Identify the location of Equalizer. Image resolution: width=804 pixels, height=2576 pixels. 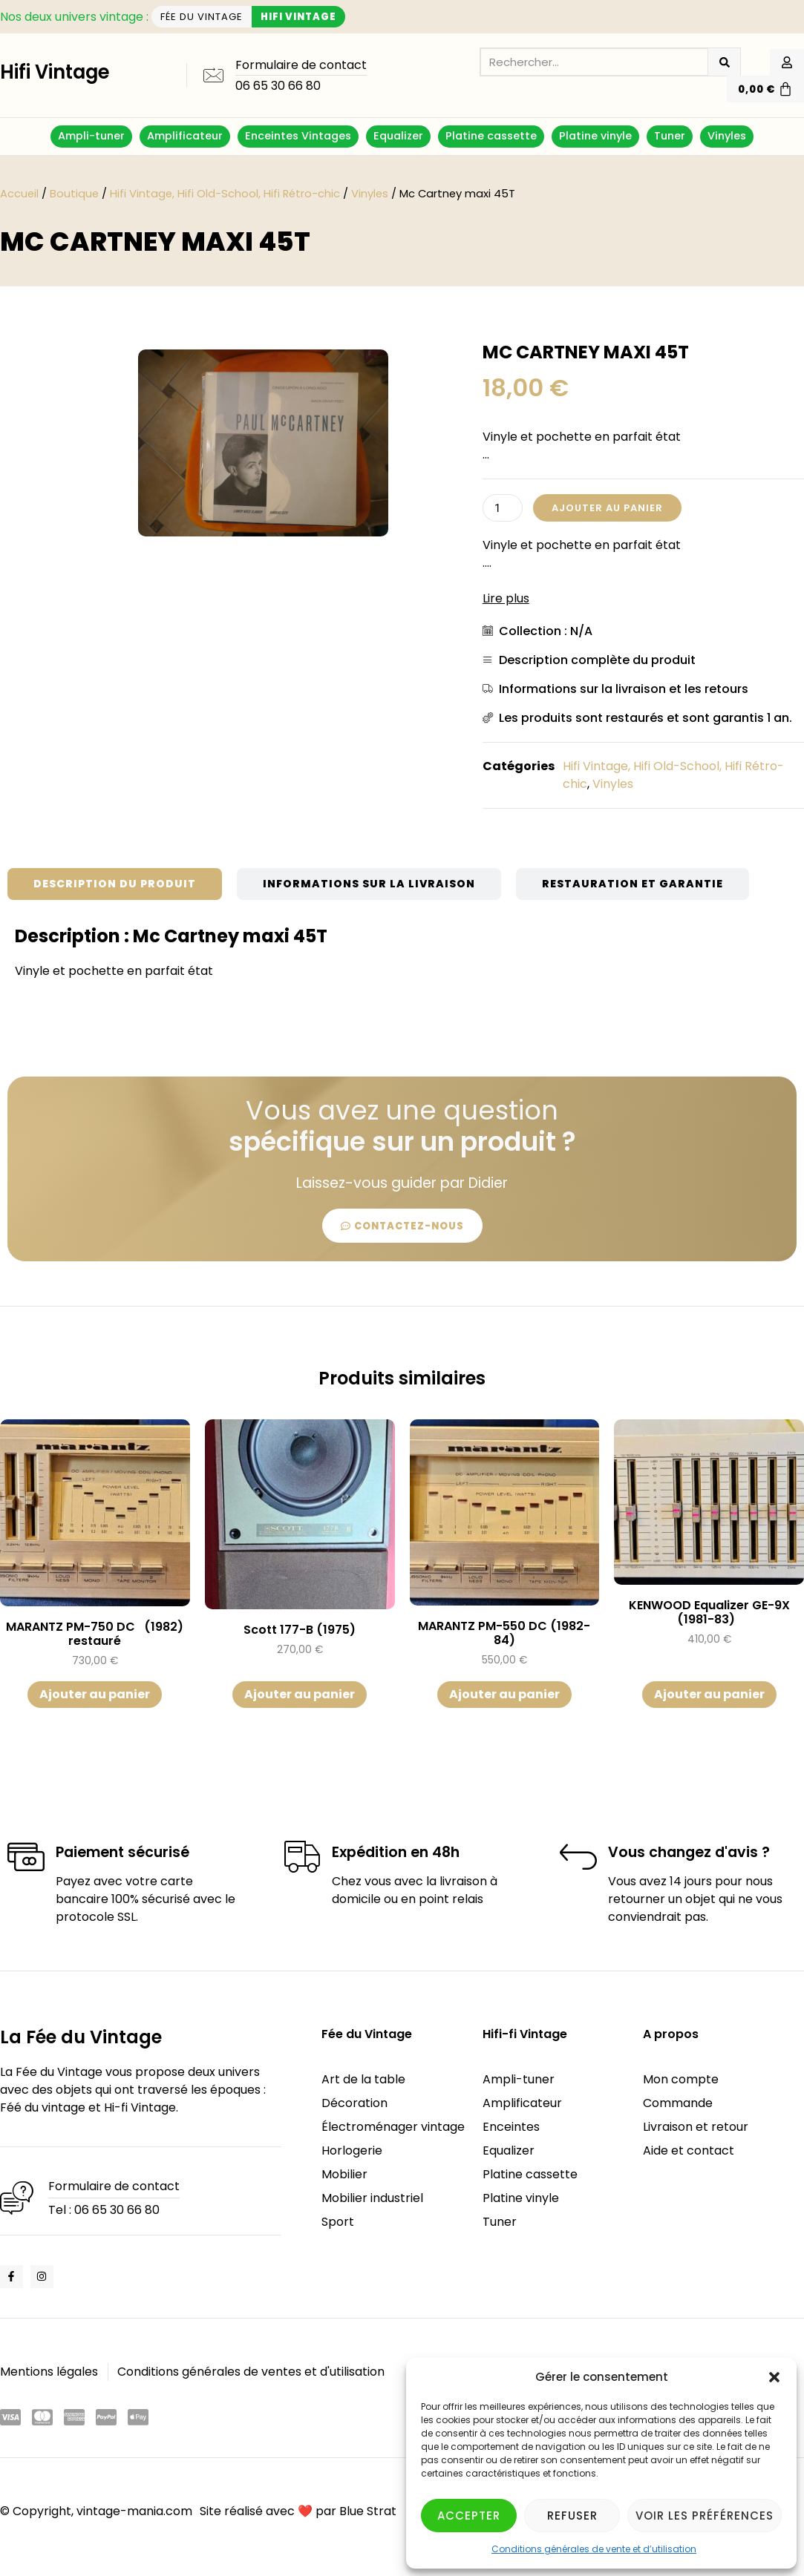
(398, 135).